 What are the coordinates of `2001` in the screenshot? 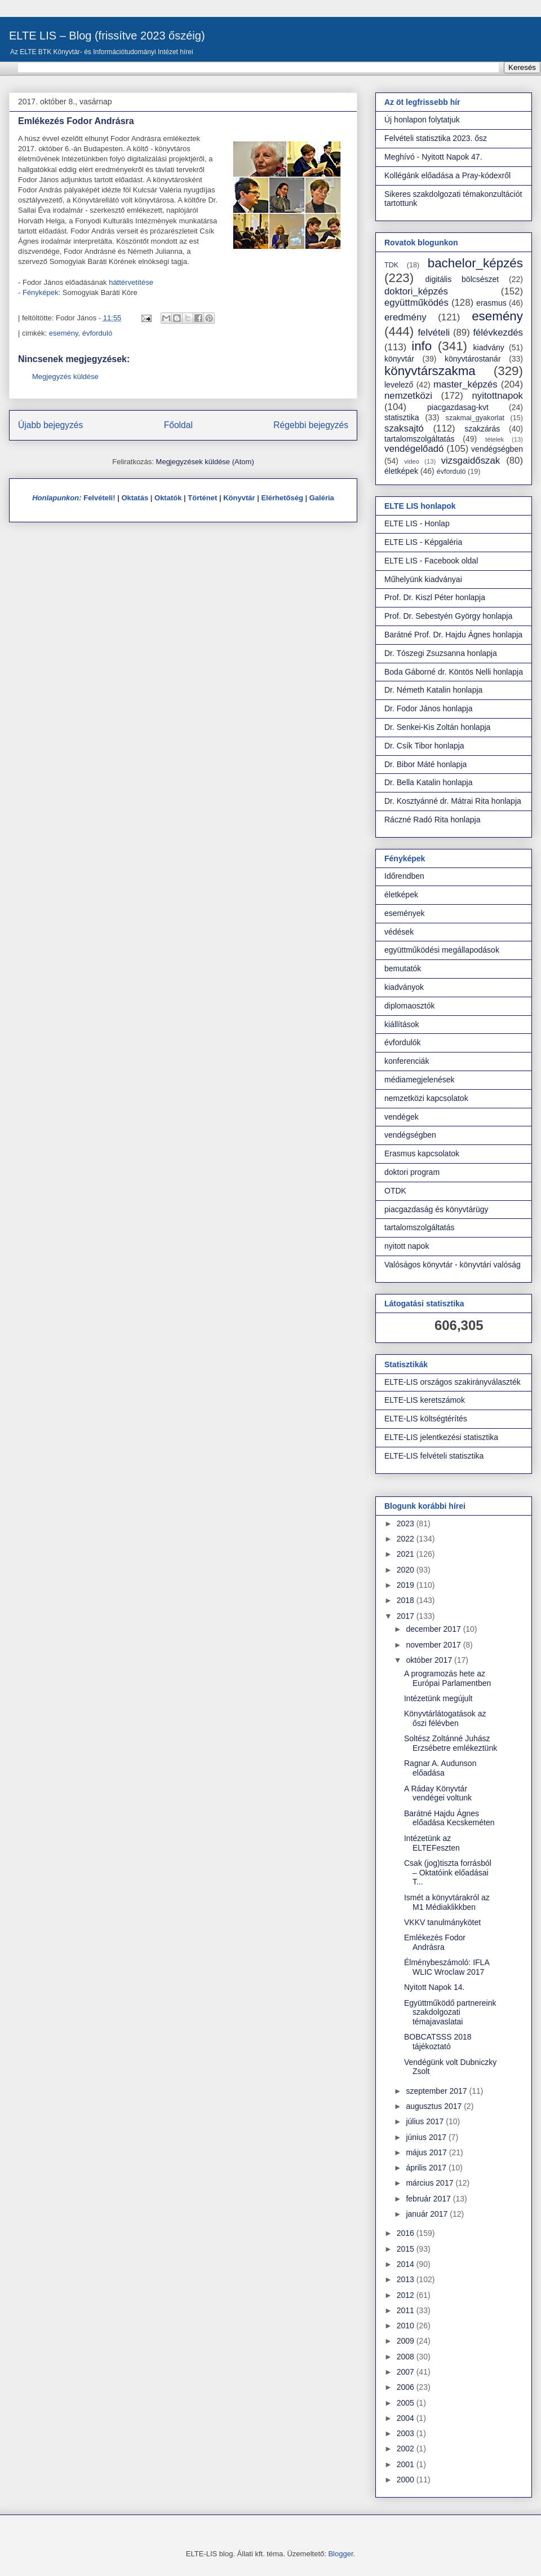 It's located at (406, 2464).